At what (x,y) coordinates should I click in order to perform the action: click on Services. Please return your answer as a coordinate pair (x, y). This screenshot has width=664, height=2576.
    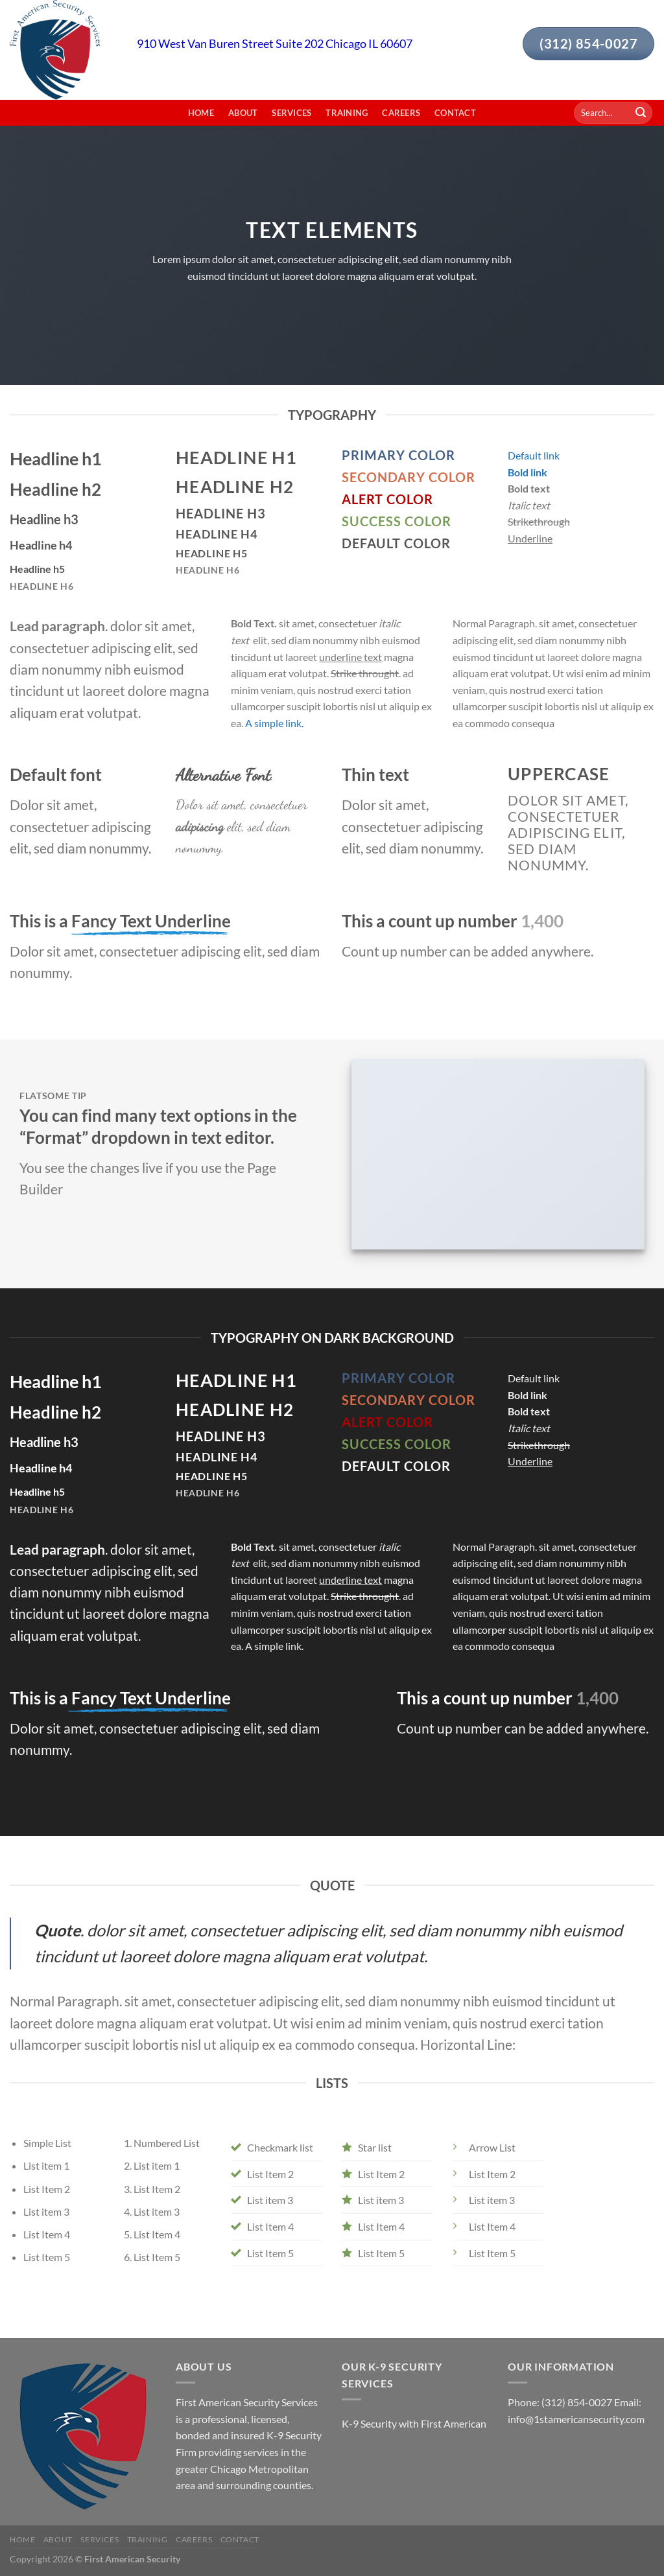
    Looking at the image, I should click on (291, 113).